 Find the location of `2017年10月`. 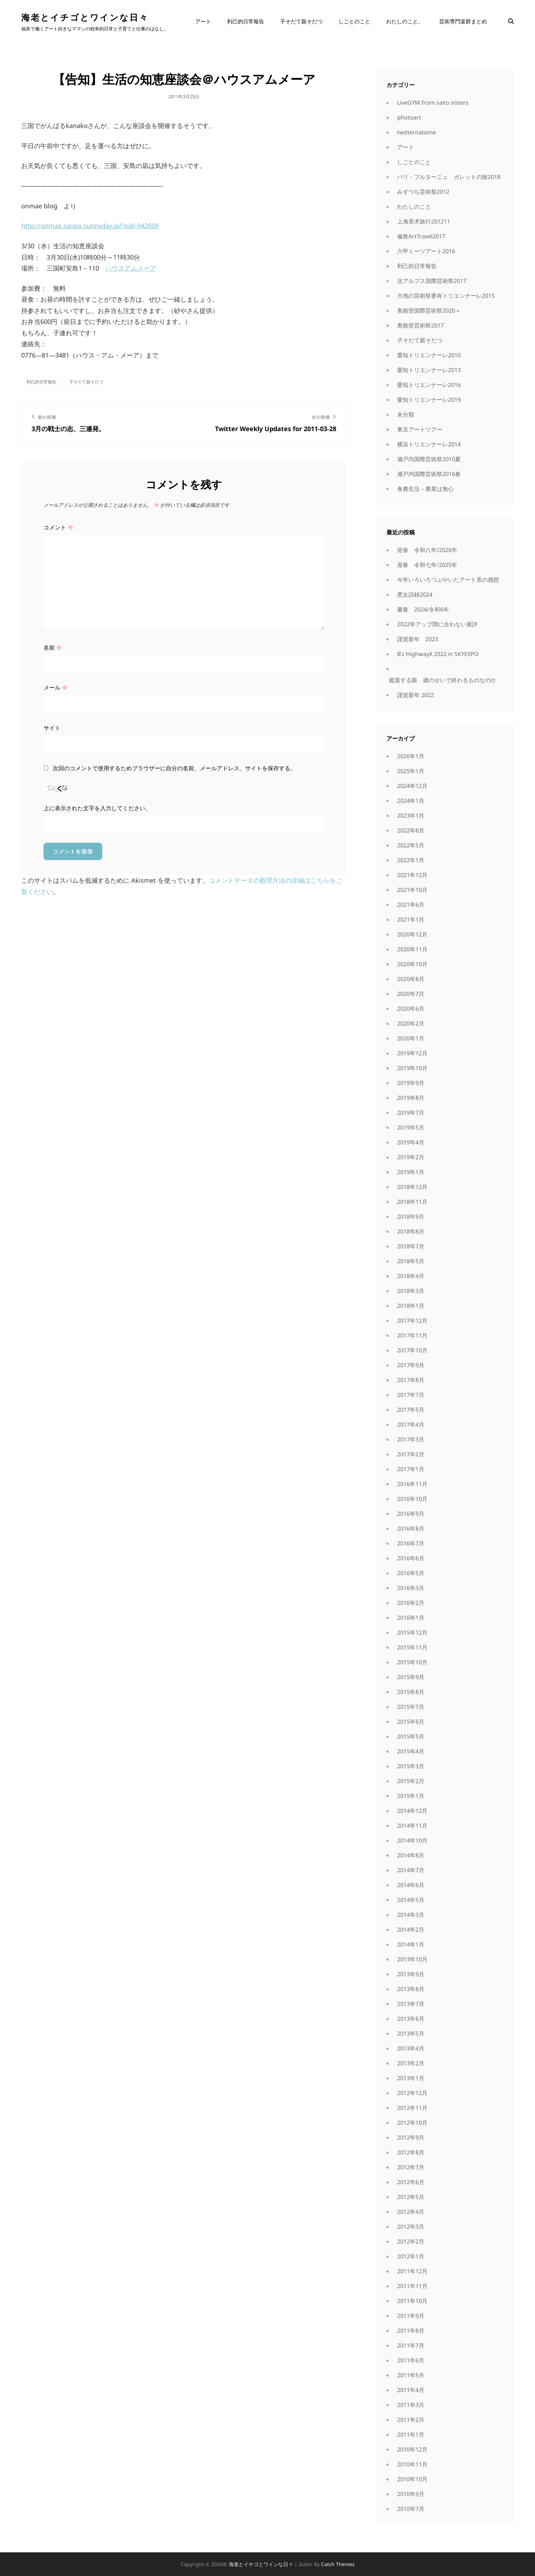

2017年10月 is located at coordinates (412, 1350).